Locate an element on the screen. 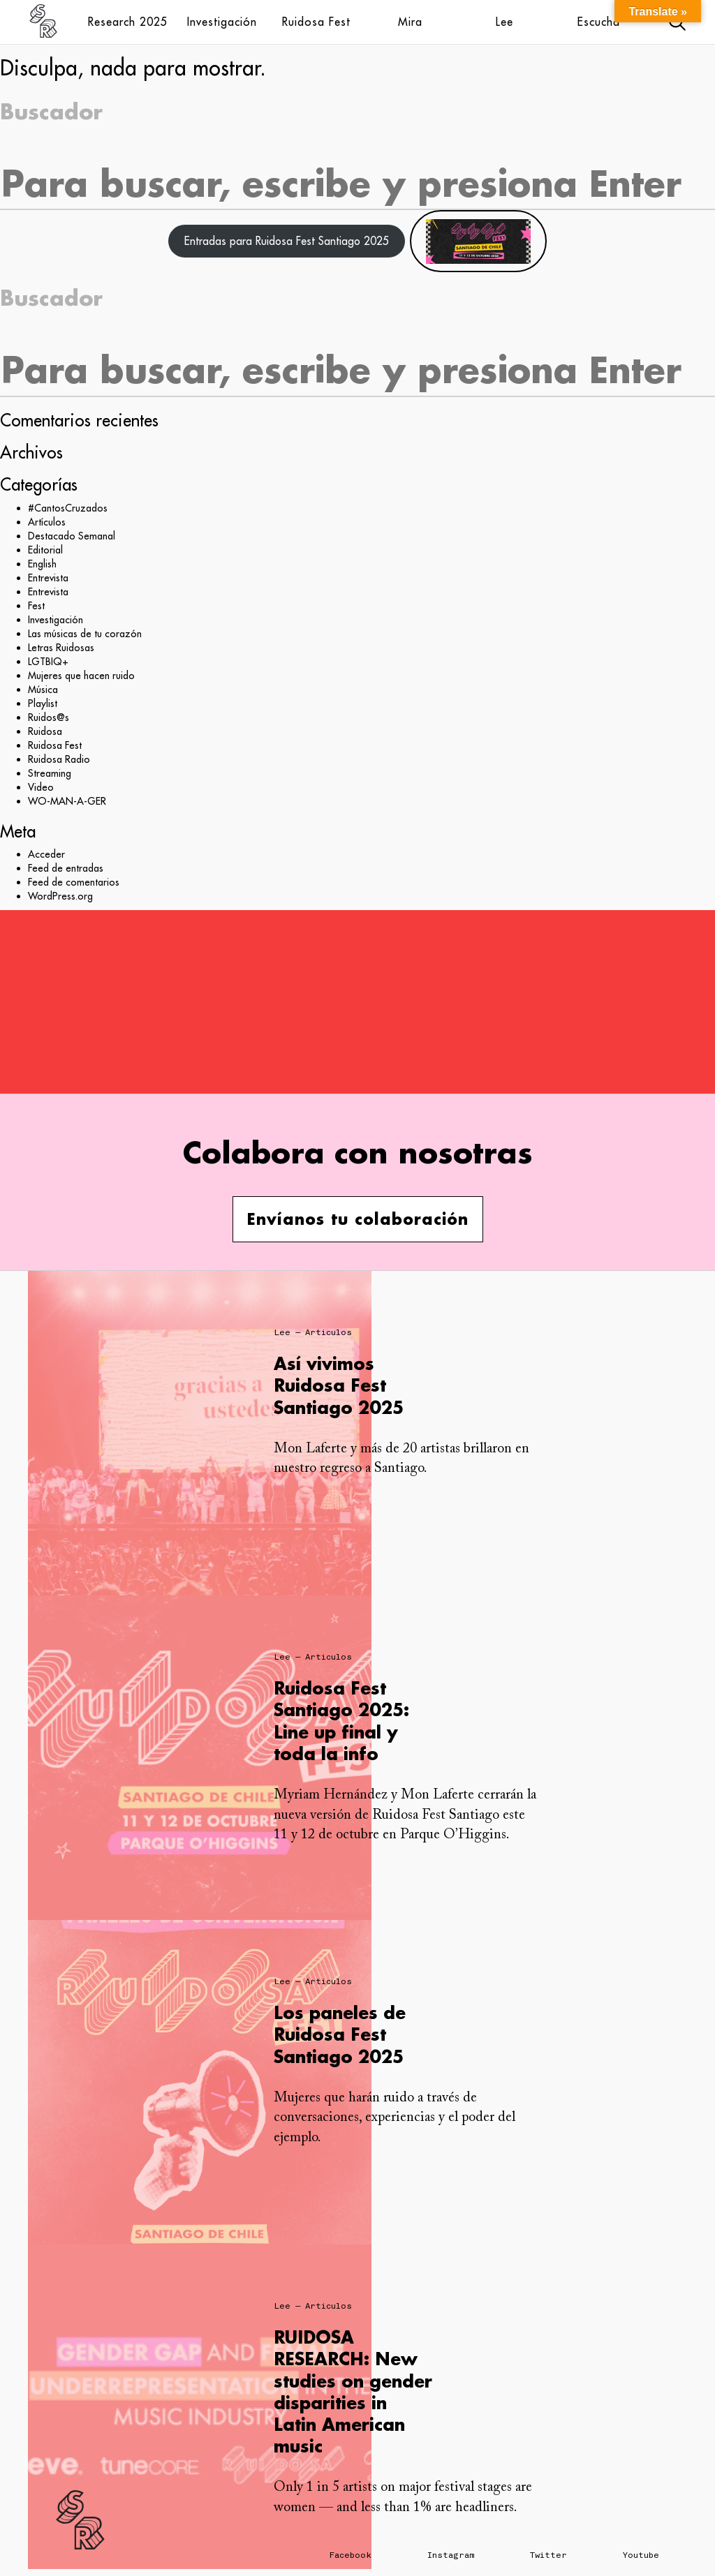 This screenshot has width=715, height=2576. Música is located at coordinates (43, 689).